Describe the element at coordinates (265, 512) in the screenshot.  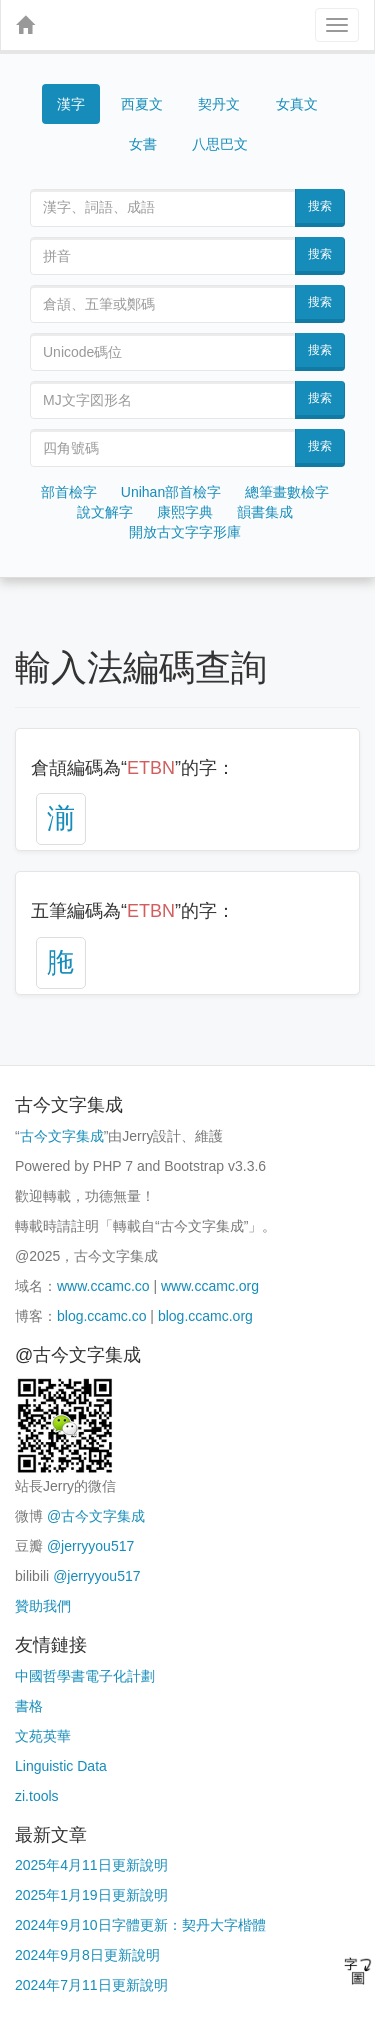
I see `韻書集成` at that location.